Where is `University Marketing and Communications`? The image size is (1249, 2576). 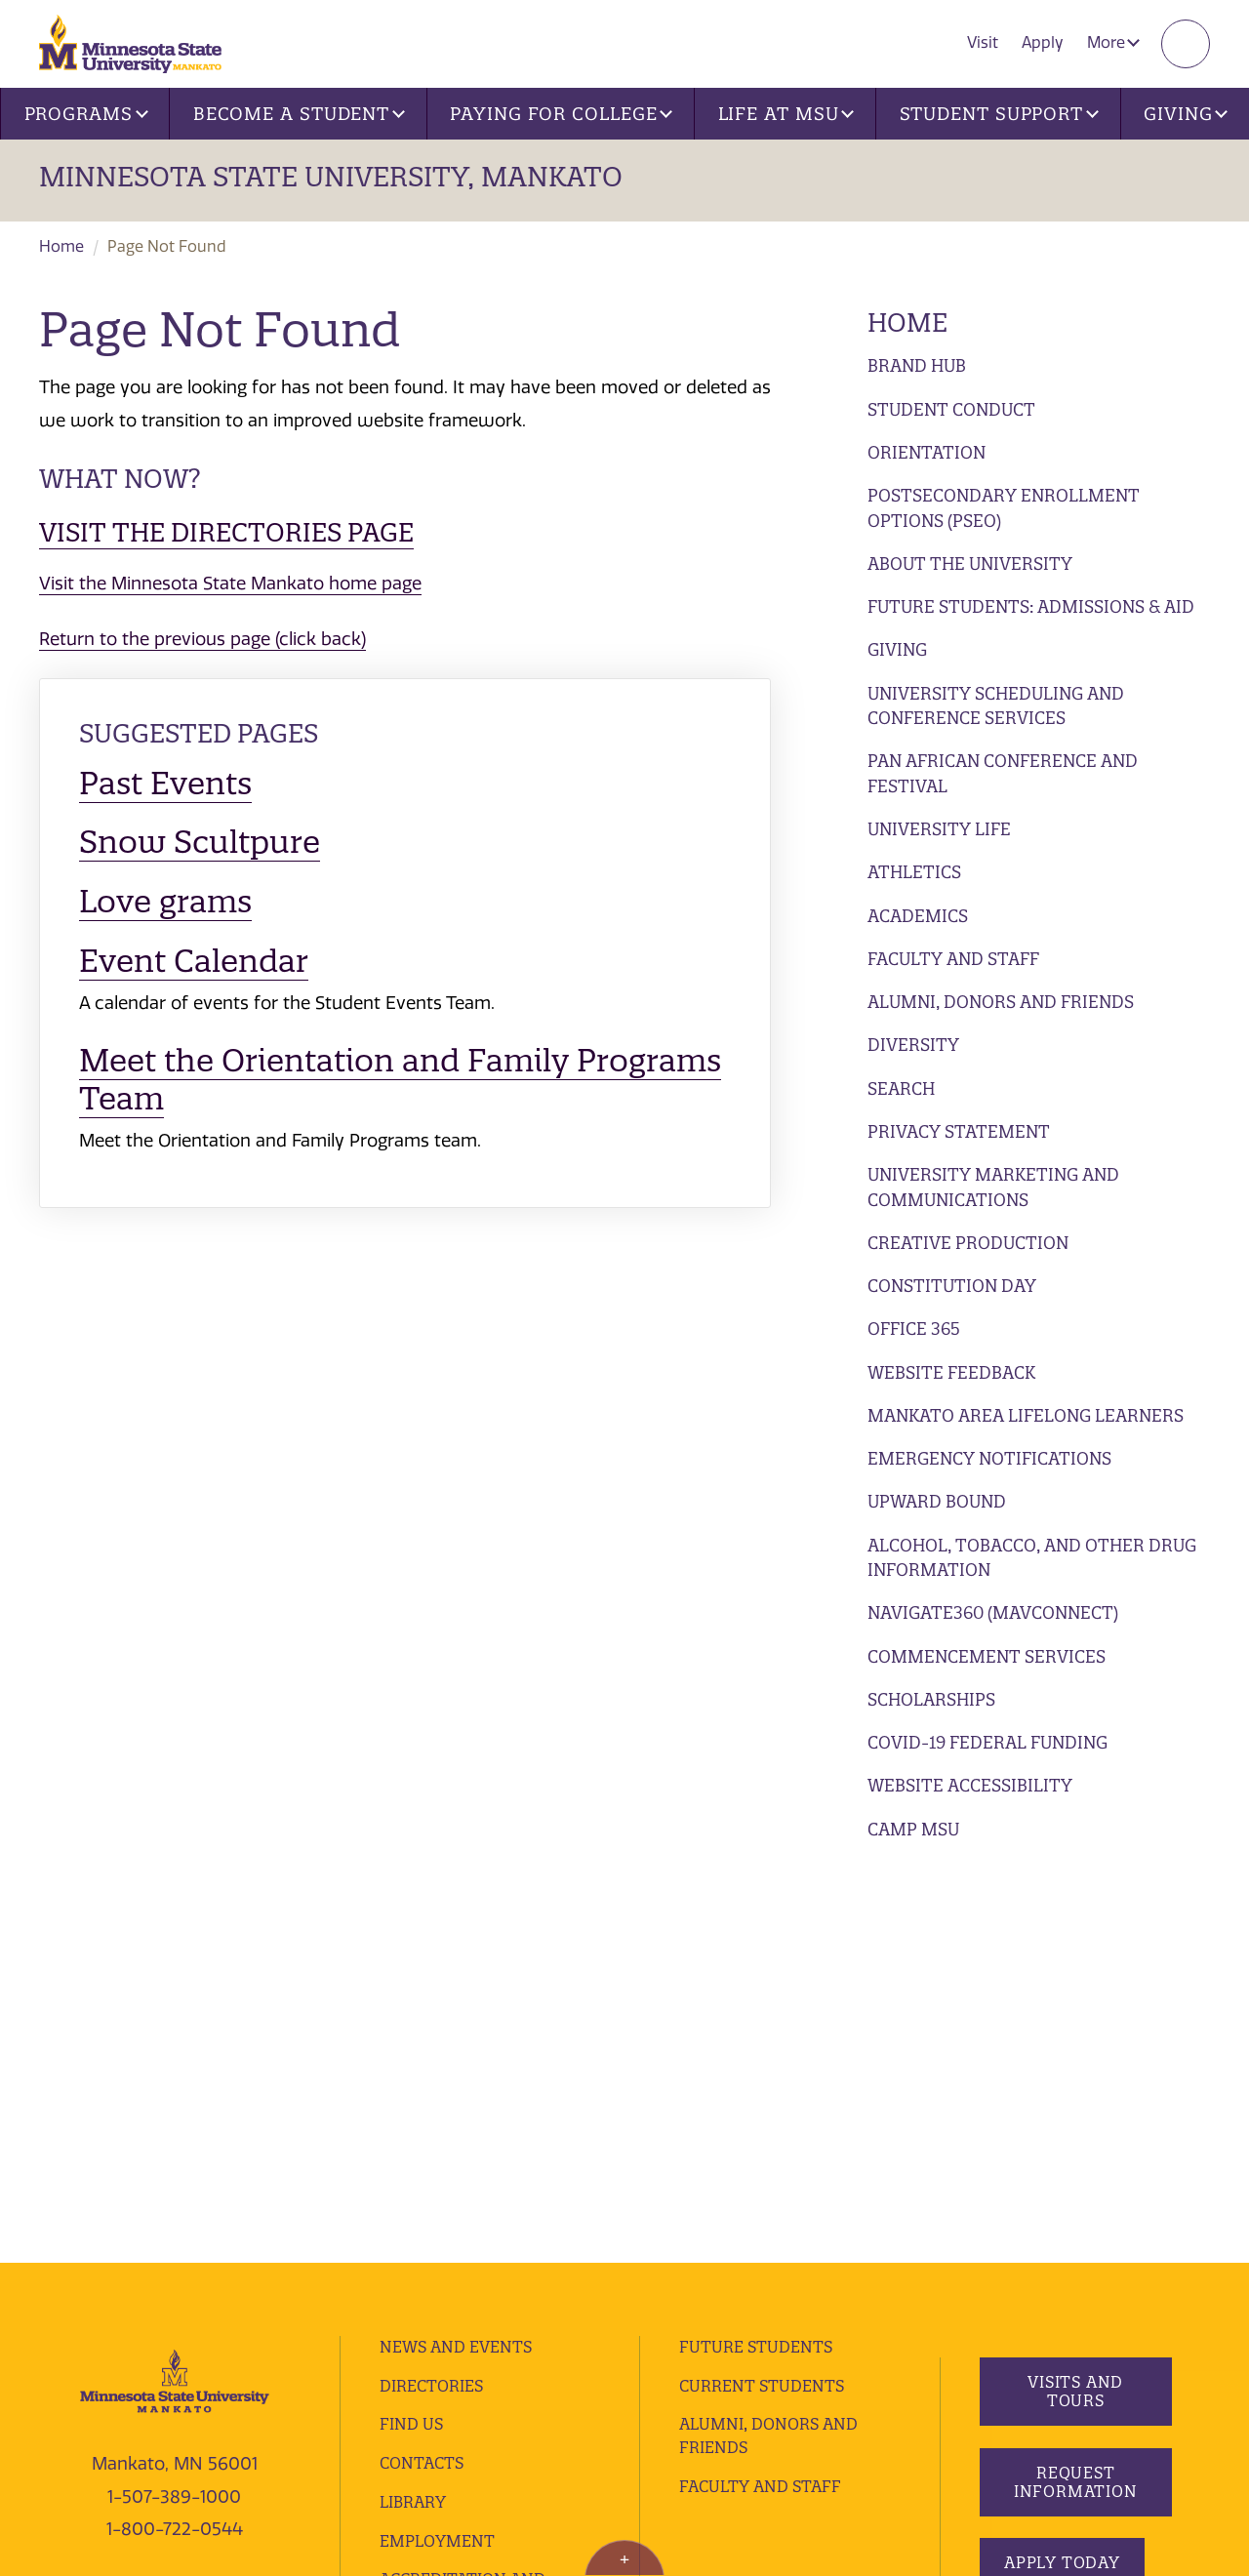
University Marketing and Communications is located at coordinates (993, 1187).